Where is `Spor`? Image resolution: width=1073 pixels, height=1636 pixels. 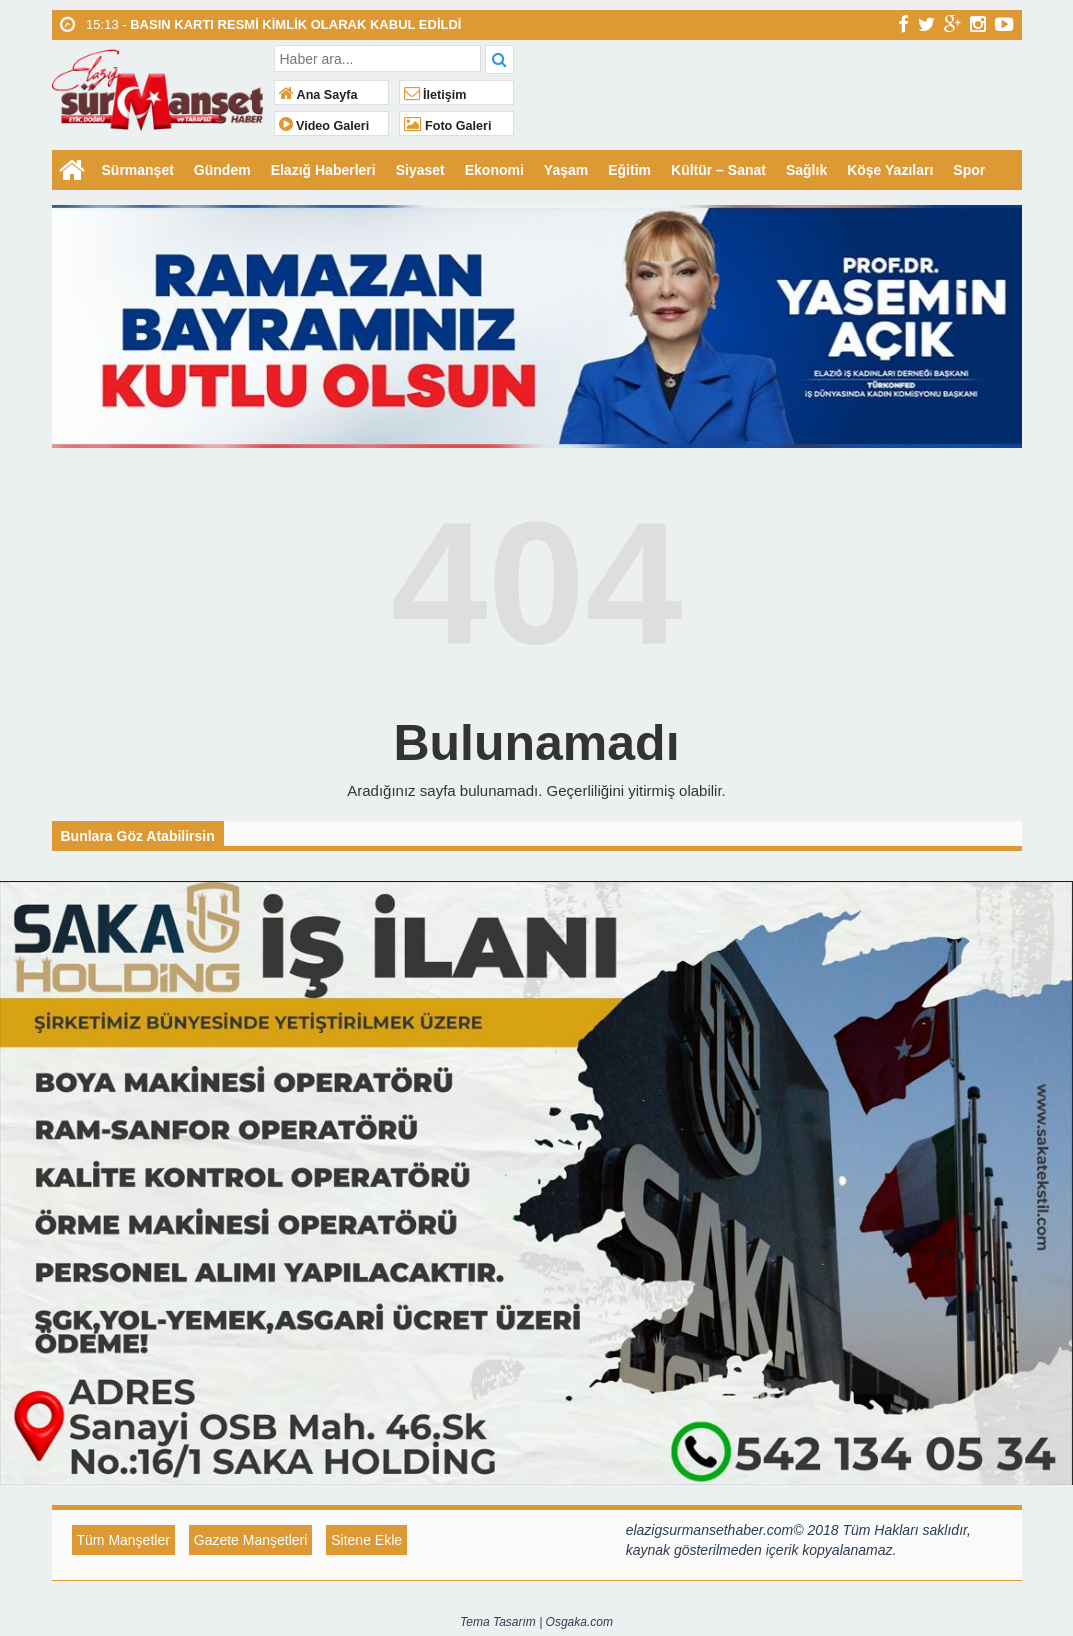
Spor is located at coordinates (969, 170).